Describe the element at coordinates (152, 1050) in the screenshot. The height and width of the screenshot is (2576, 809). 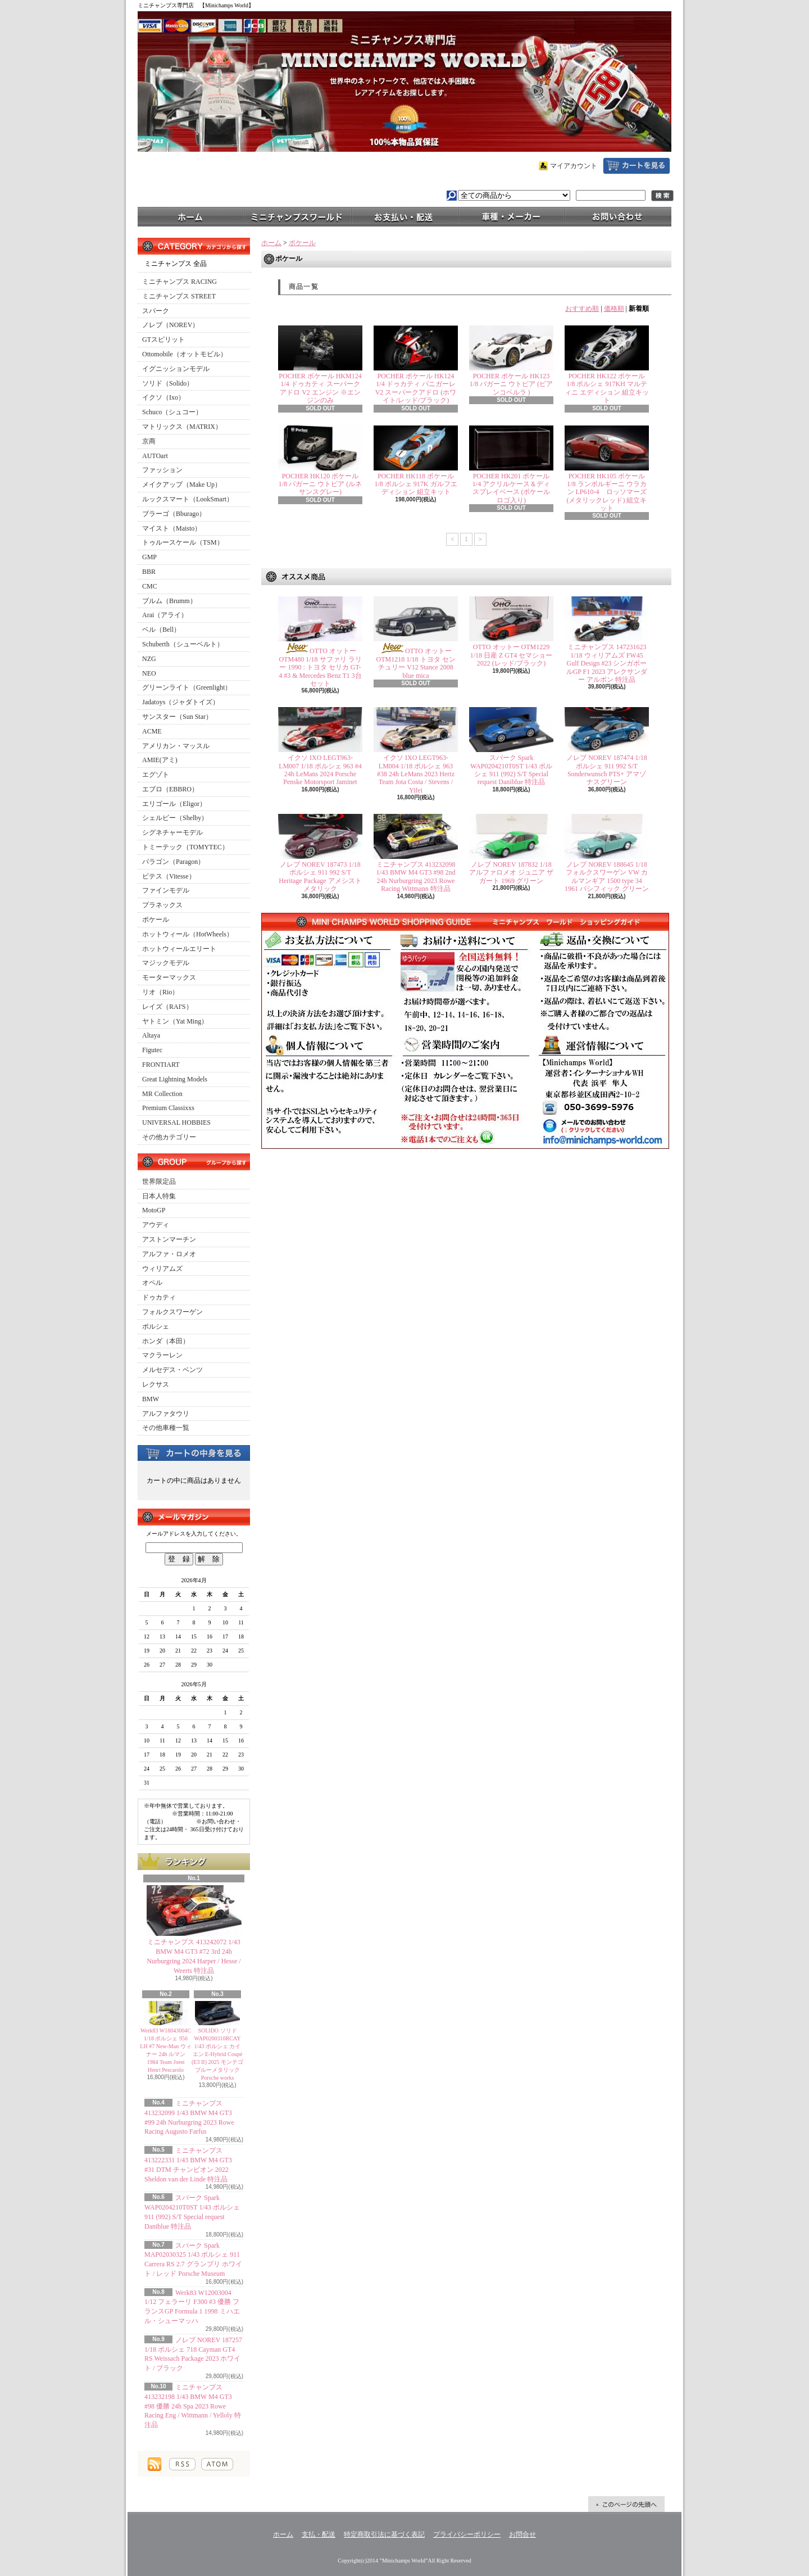
I see `Figutec` at that location.